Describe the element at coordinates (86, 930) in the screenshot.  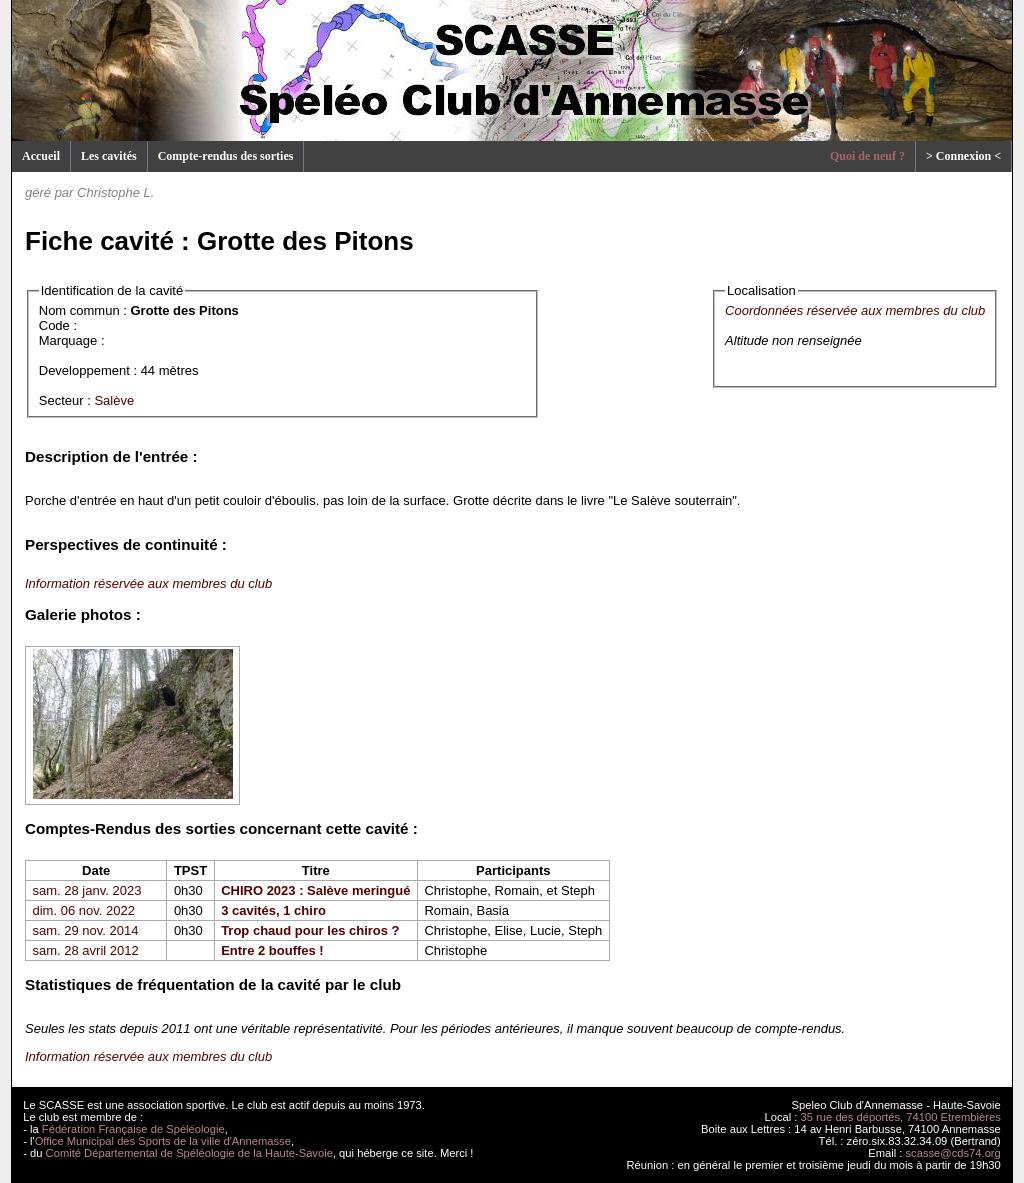
I see `sam. 29 nov. 2014` at that location.